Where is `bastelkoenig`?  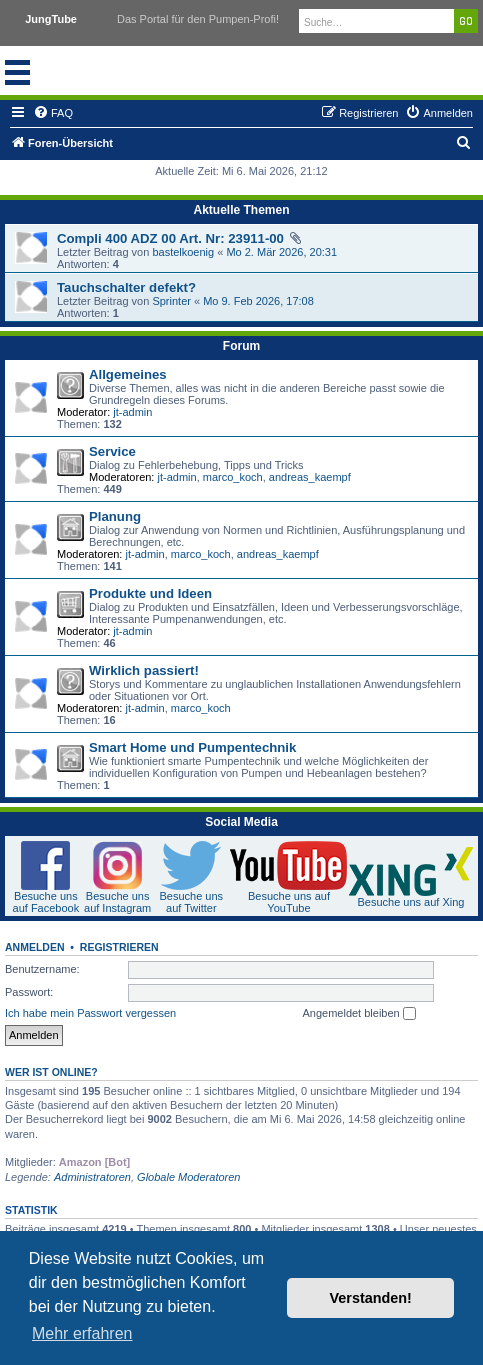
bastelkoenig is located at coordinates (183, 252).